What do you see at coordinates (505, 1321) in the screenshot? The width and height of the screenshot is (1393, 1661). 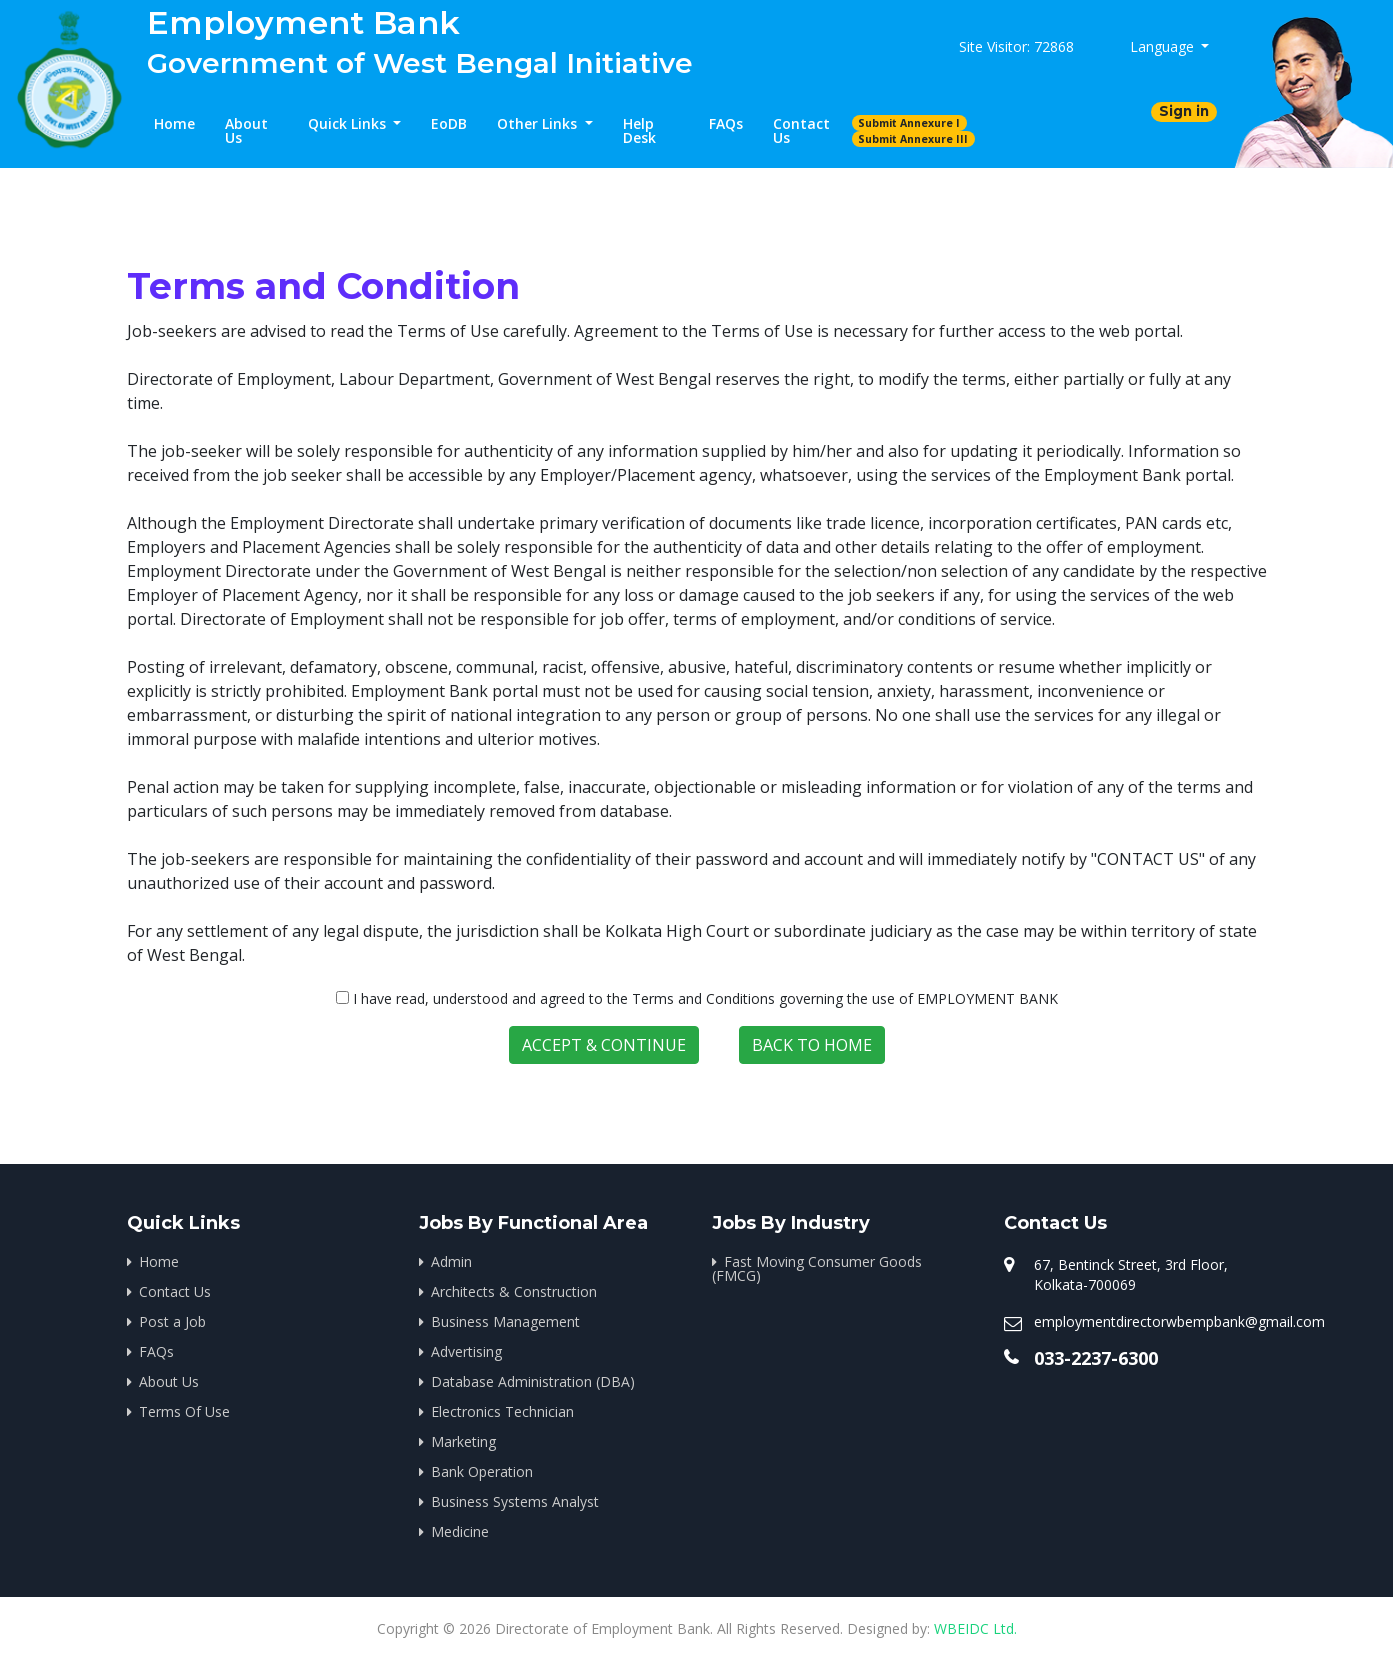 I see `Business Management` at bounding box center [505, 1321].